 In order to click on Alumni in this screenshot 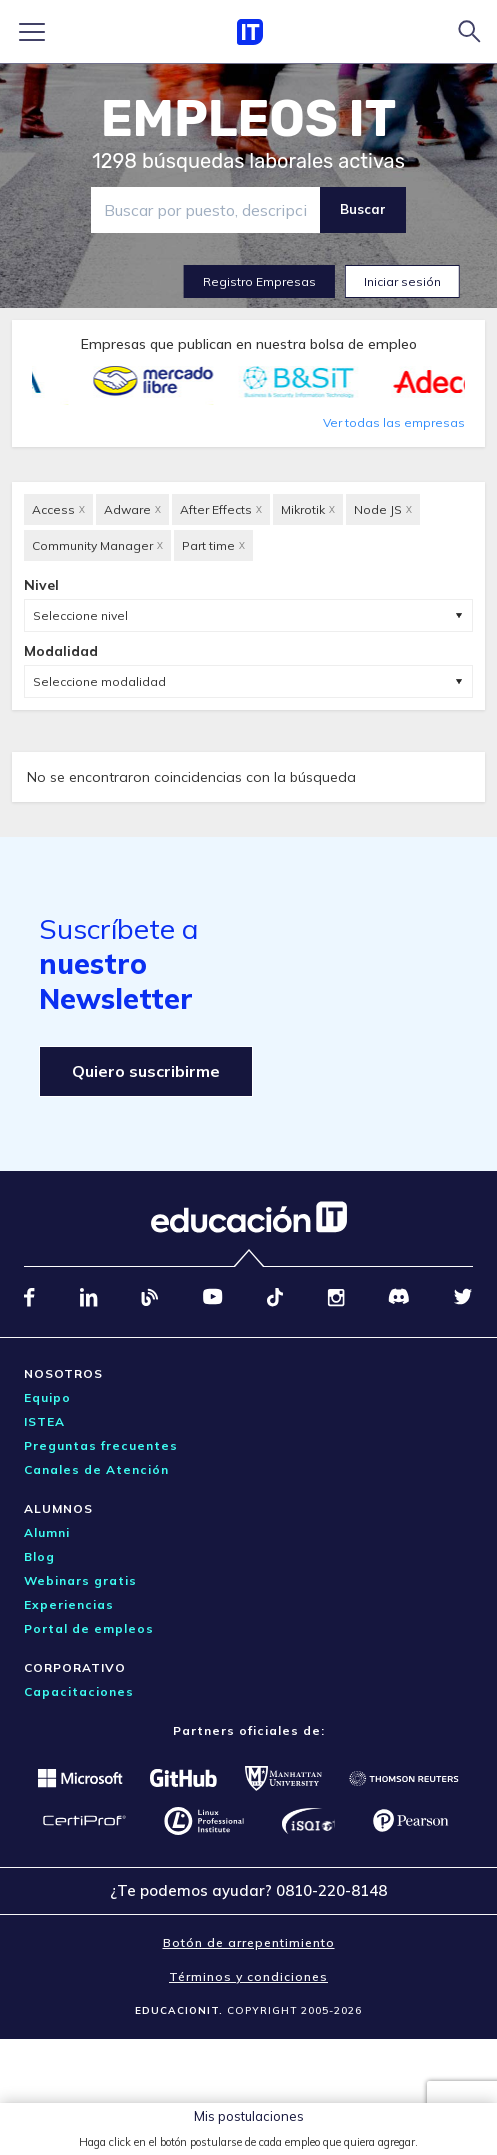, I will do `click(47, 1532)`.